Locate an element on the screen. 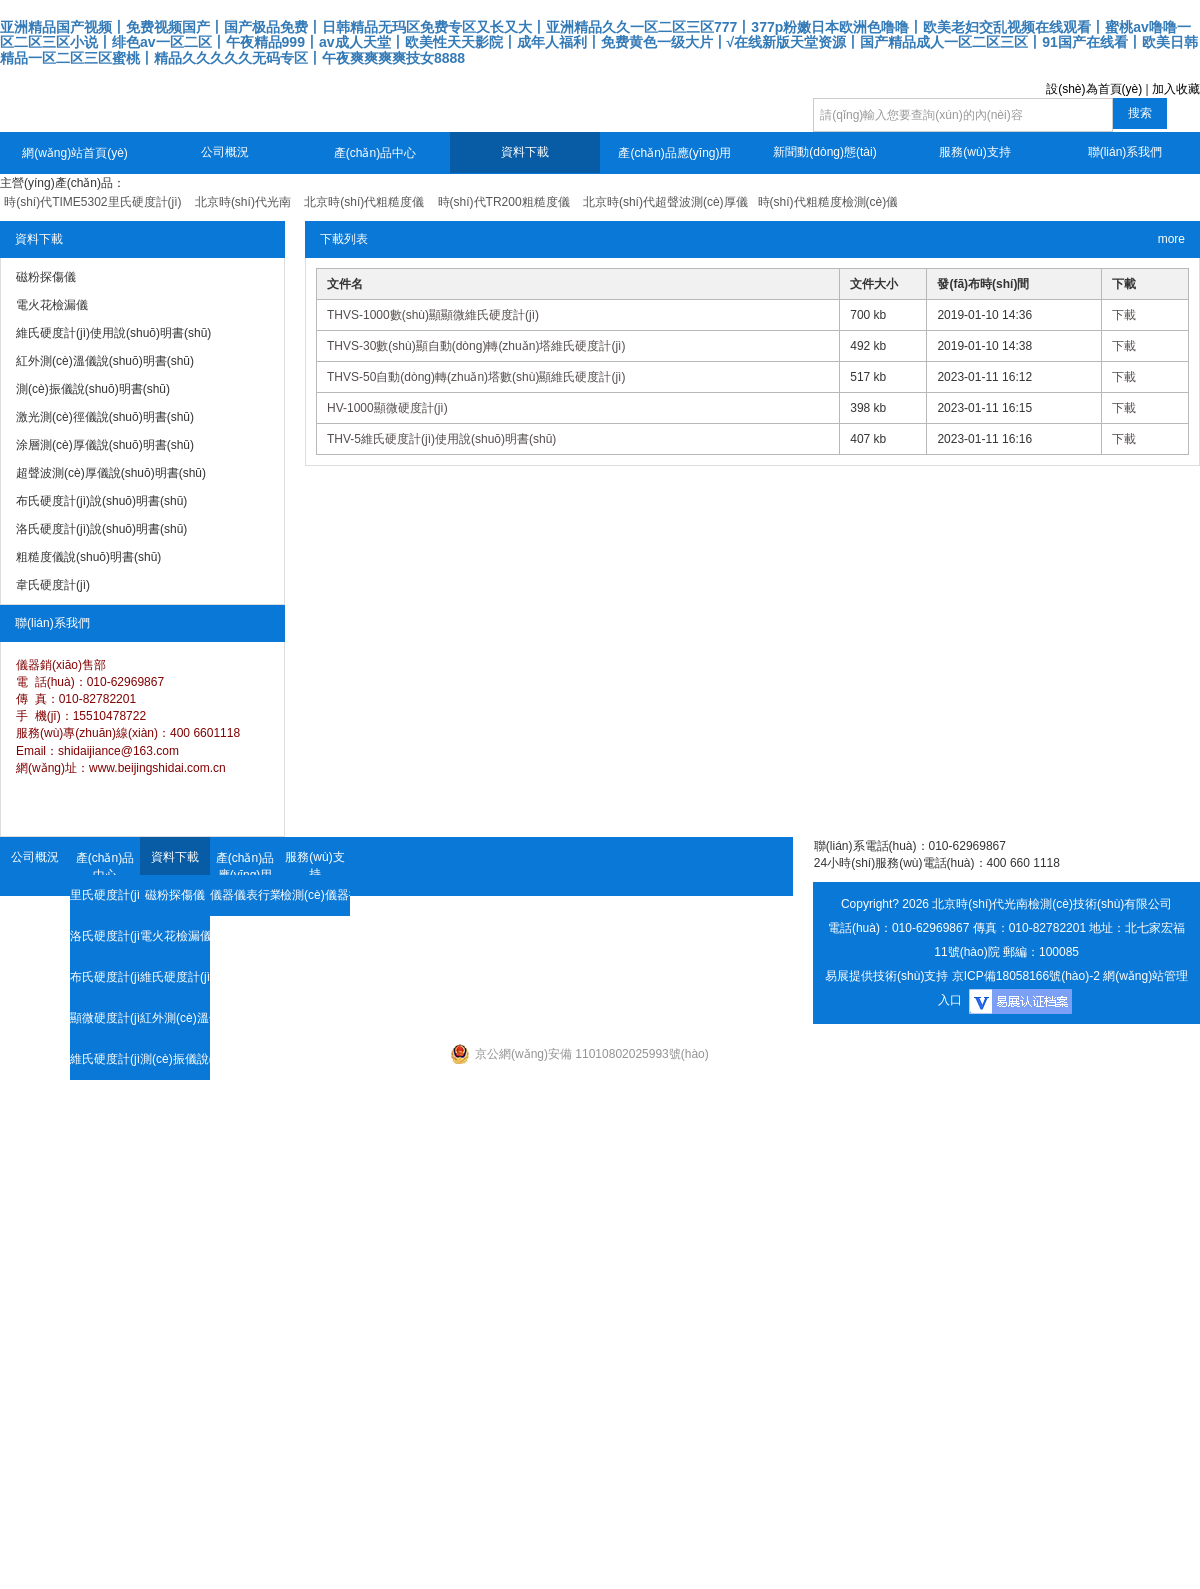  聯(lián)系我們 is located at coordinates (1125, 152).